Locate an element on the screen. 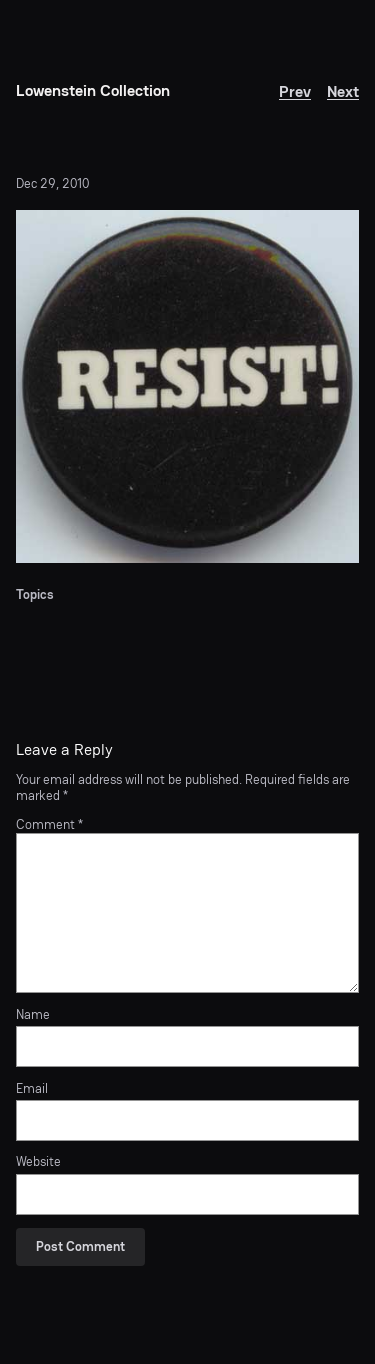 The height and width of the screenshot is (1364, 375). Lowenstein Collection is located at coordinates (93, 90).